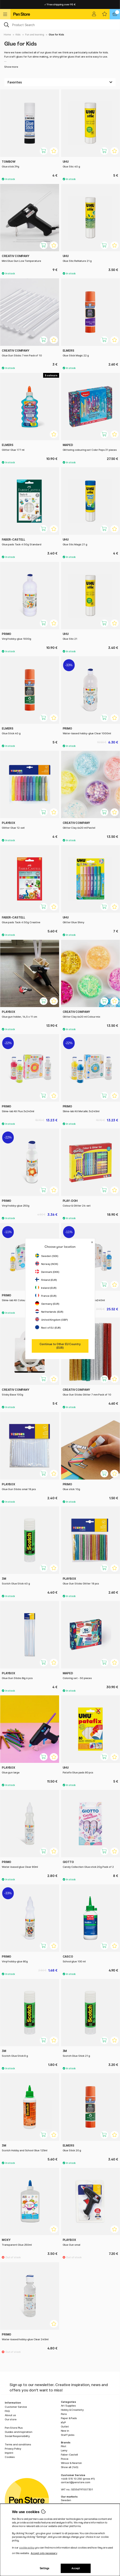  What do you see at coordinates (11, 2419) in the screenshot?
I see `Our store` at bounding box center [11, 2419].